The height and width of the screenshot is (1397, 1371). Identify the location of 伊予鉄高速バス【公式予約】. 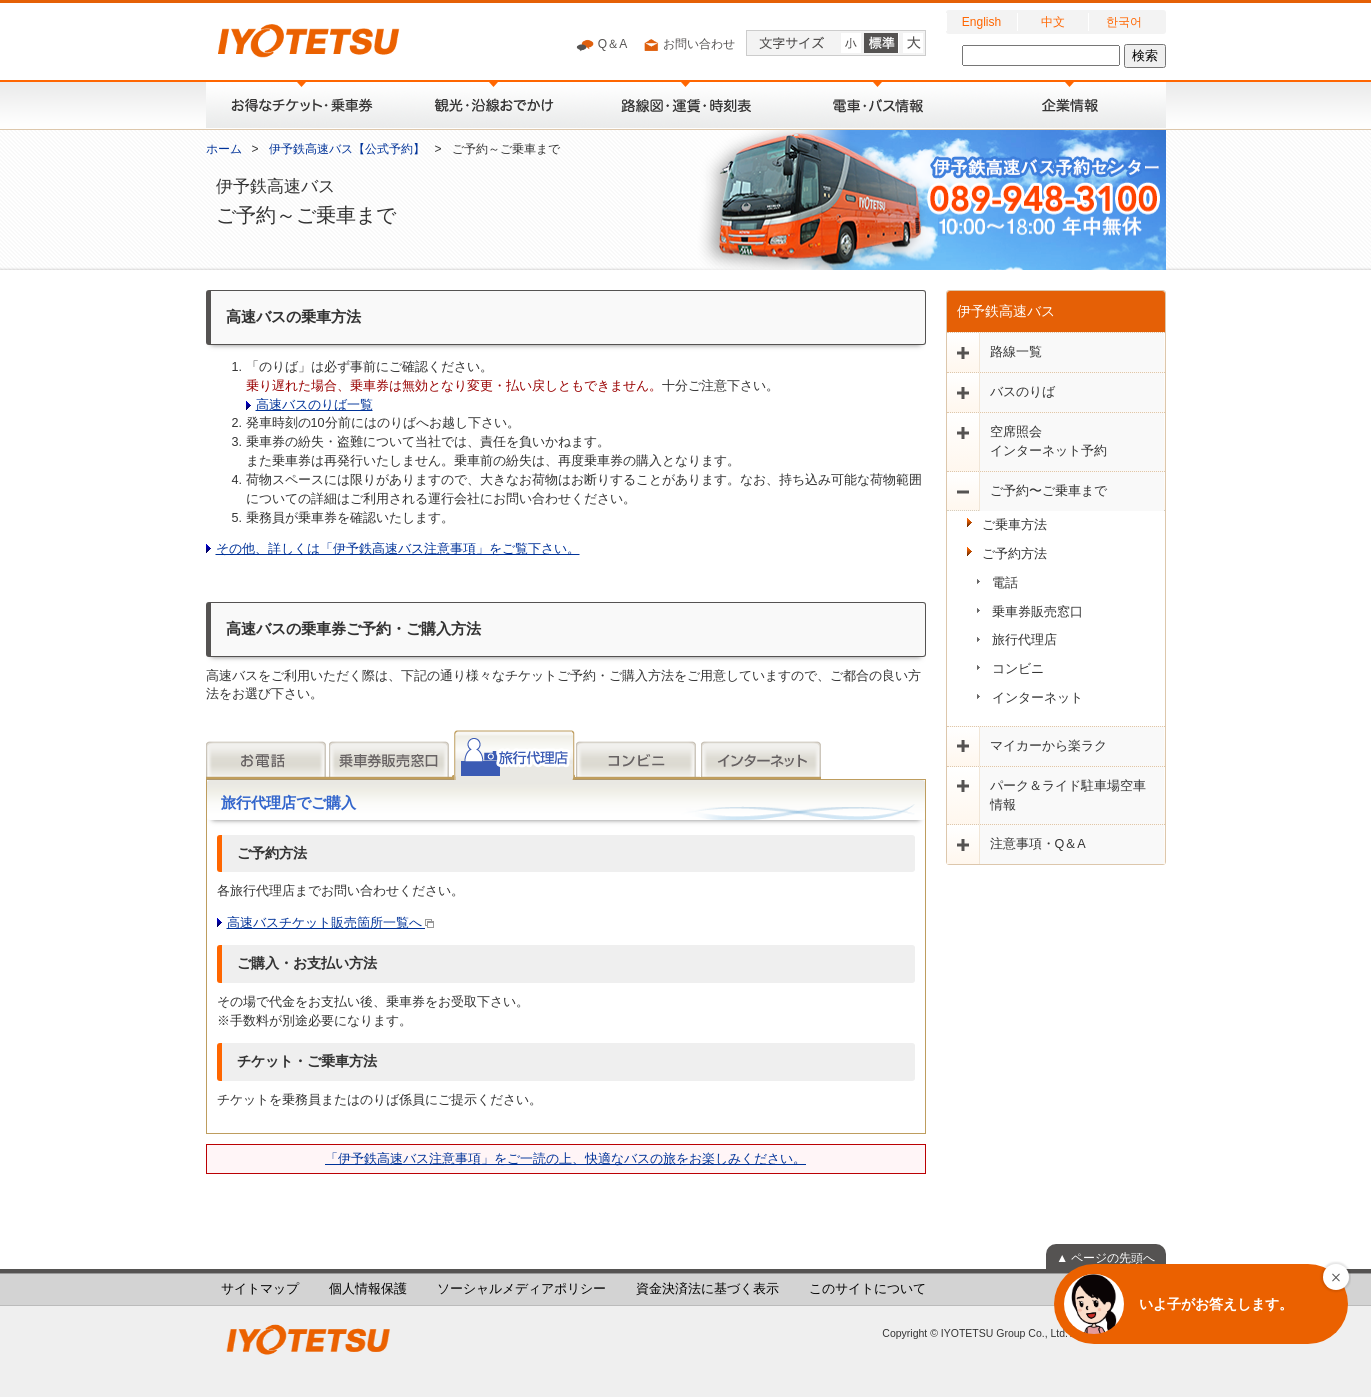
(347, 149).